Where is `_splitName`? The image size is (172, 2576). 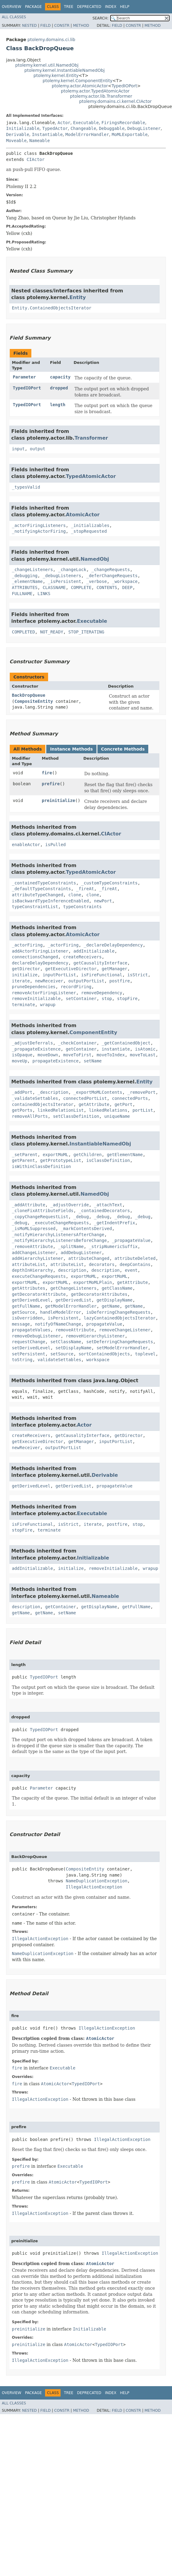 _splitName is located at coordinates (71, 1246).